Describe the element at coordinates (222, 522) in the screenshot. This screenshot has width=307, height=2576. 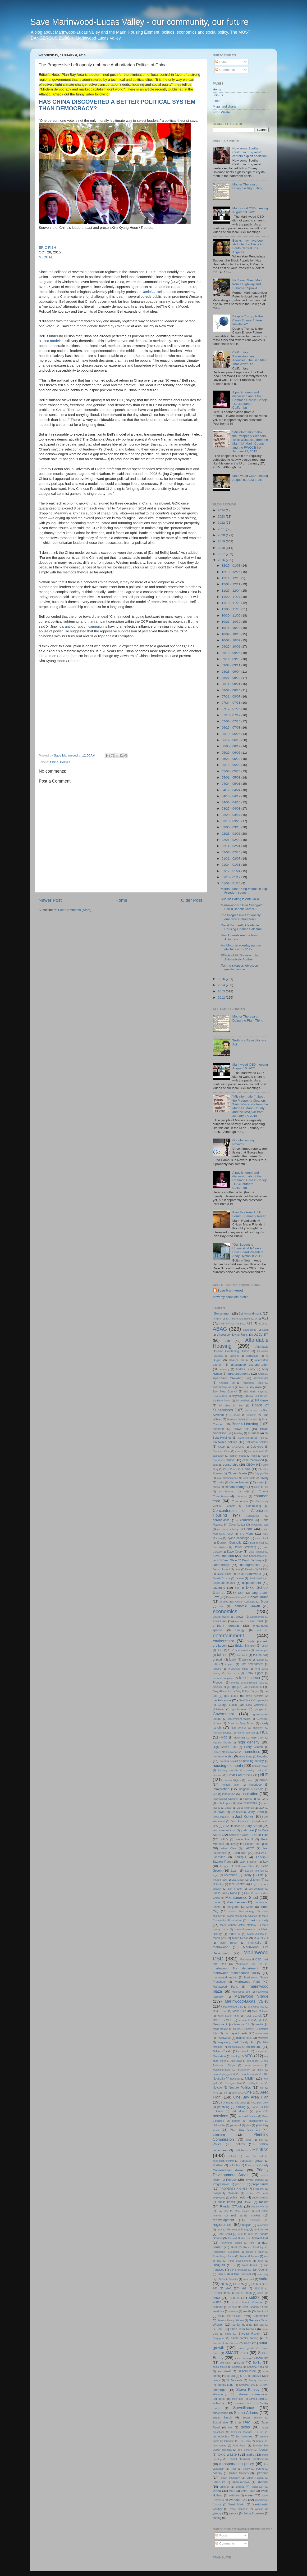
I see `2022` at that location.